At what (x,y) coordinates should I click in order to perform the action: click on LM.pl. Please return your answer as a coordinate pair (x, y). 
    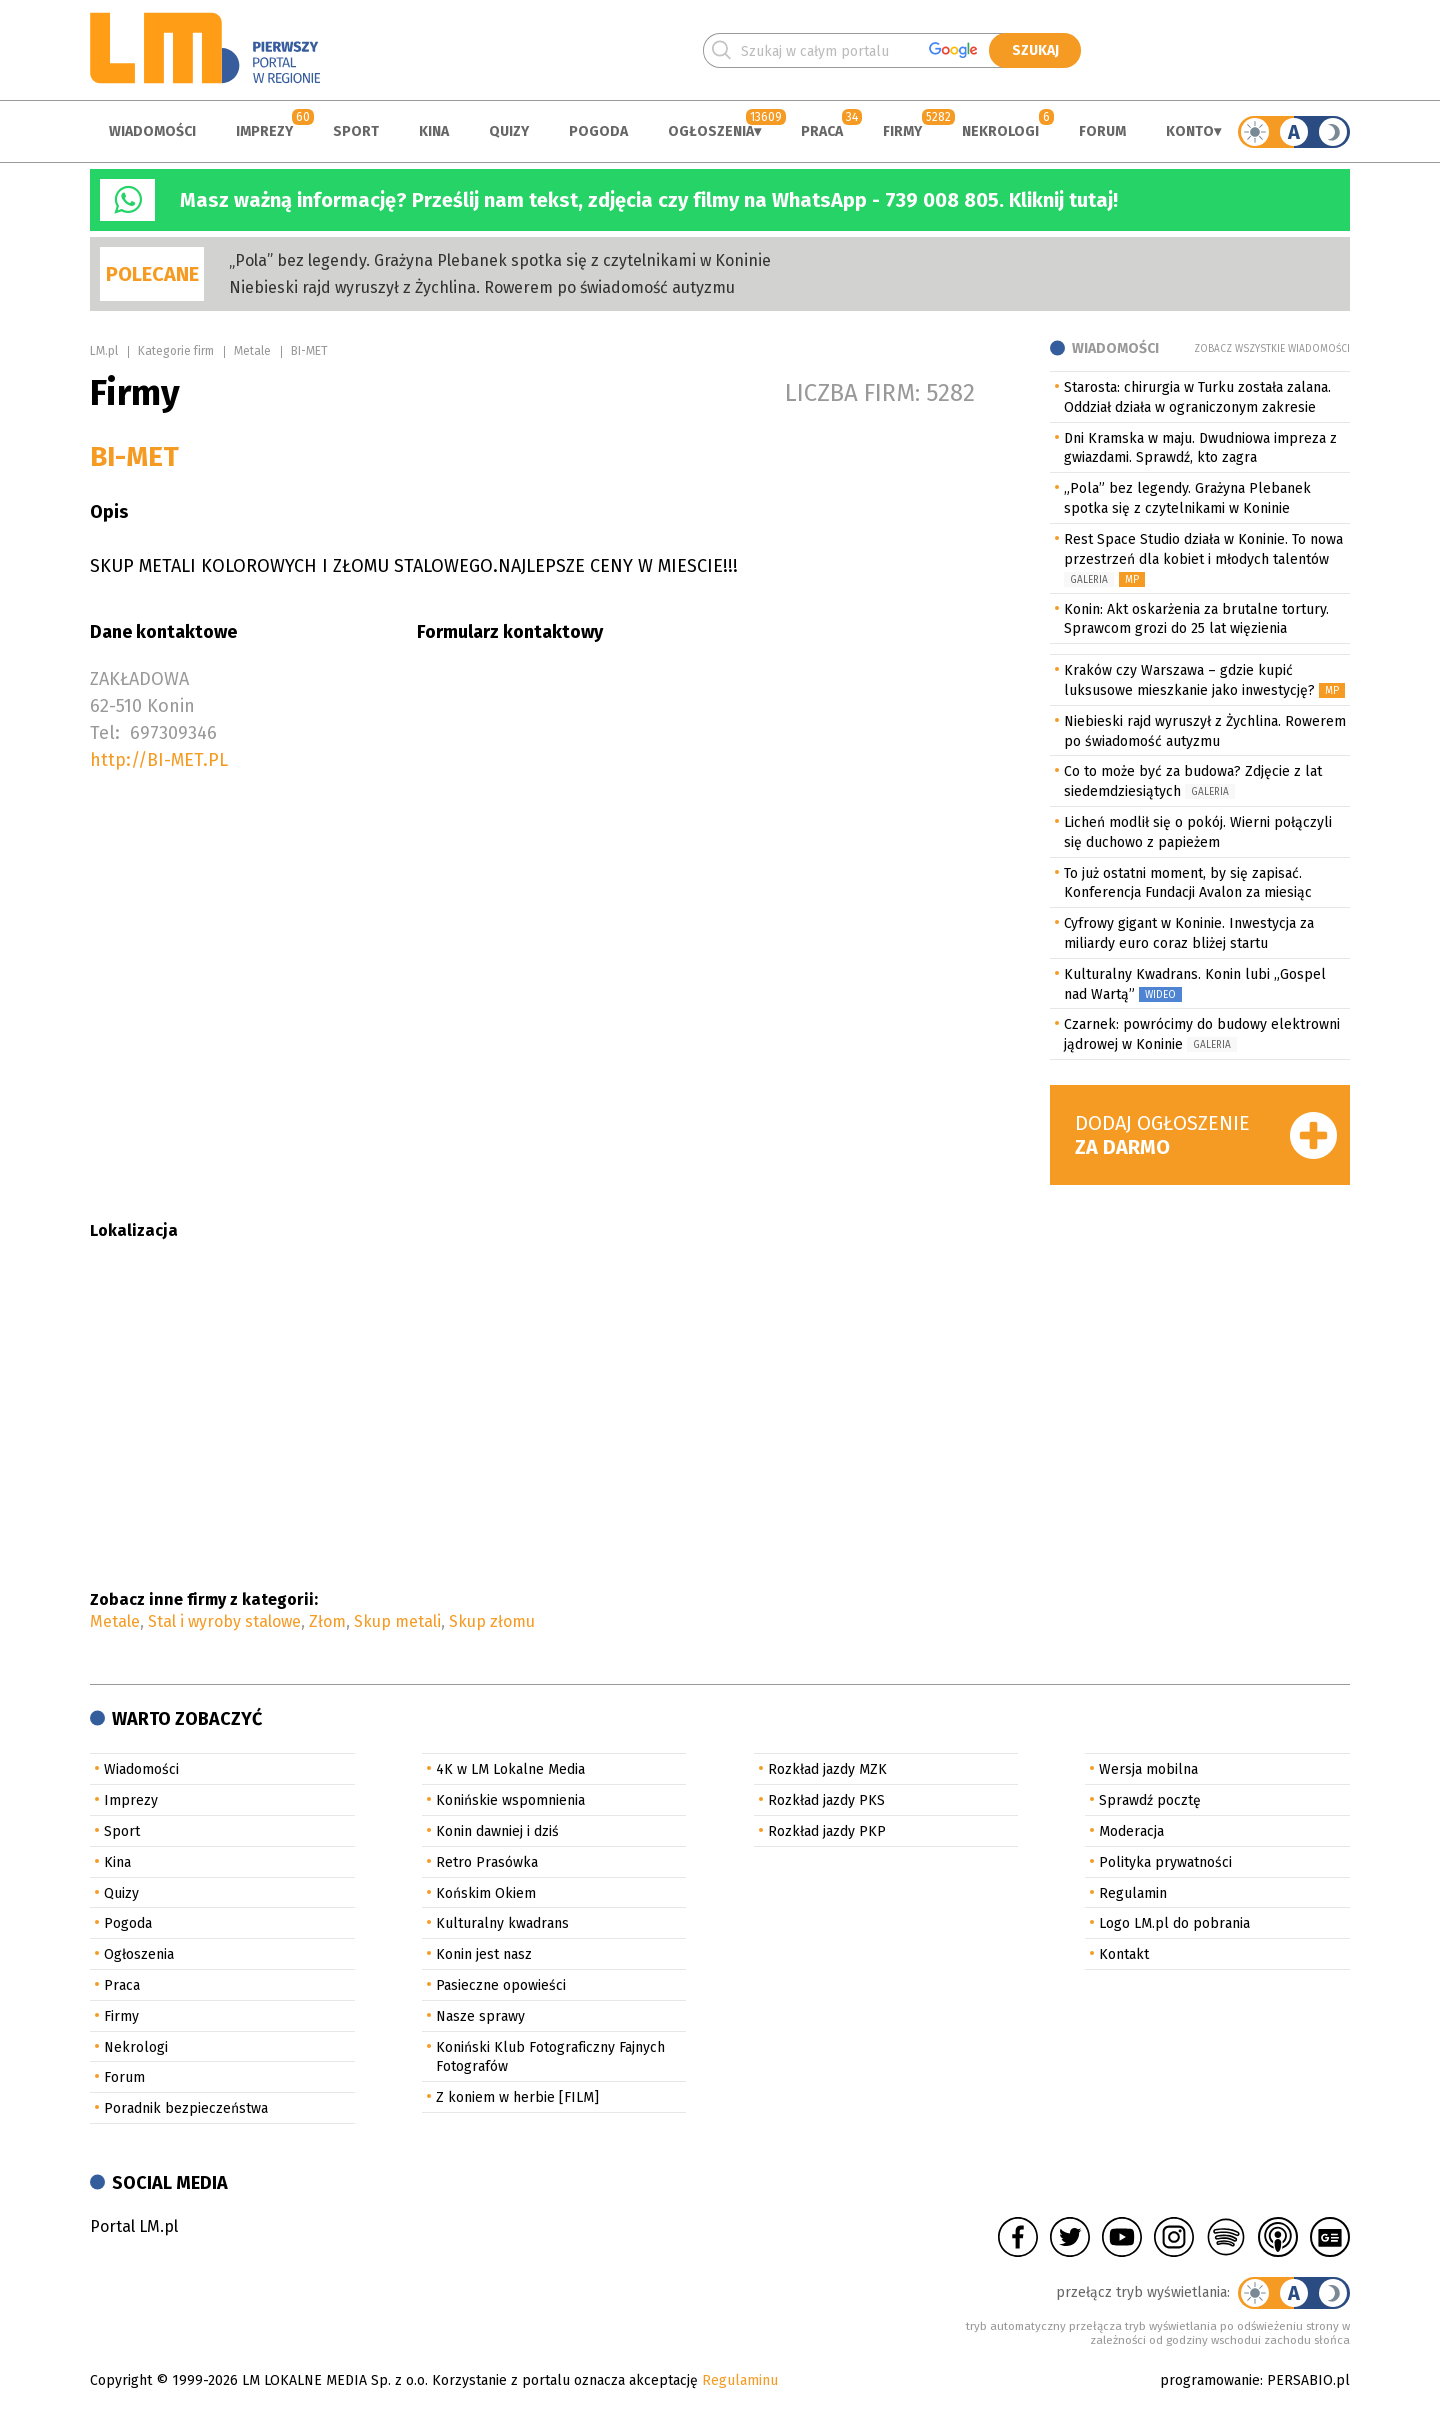
    Looking at the image, I should click on (104, 351).